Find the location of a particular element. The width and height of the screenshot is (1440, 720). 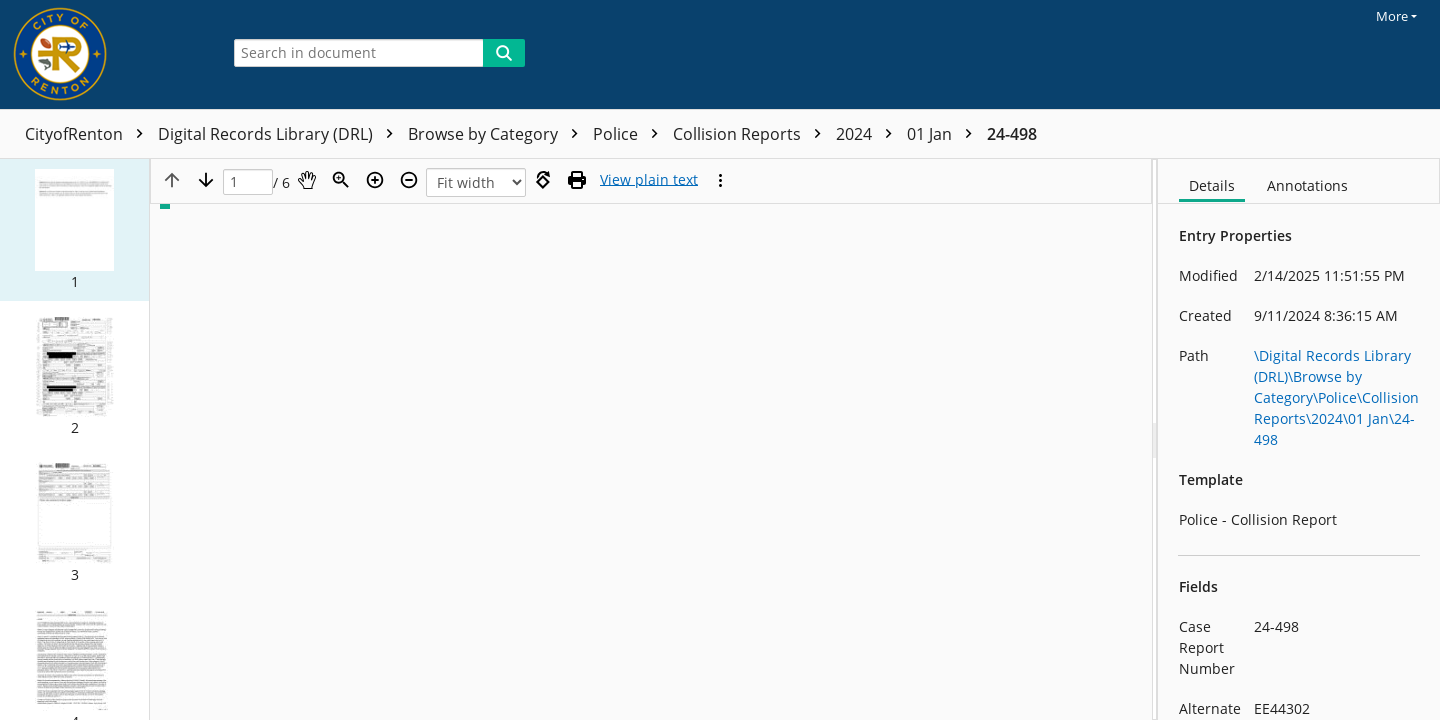

[Zoom] is located at coordinates (341, 180).